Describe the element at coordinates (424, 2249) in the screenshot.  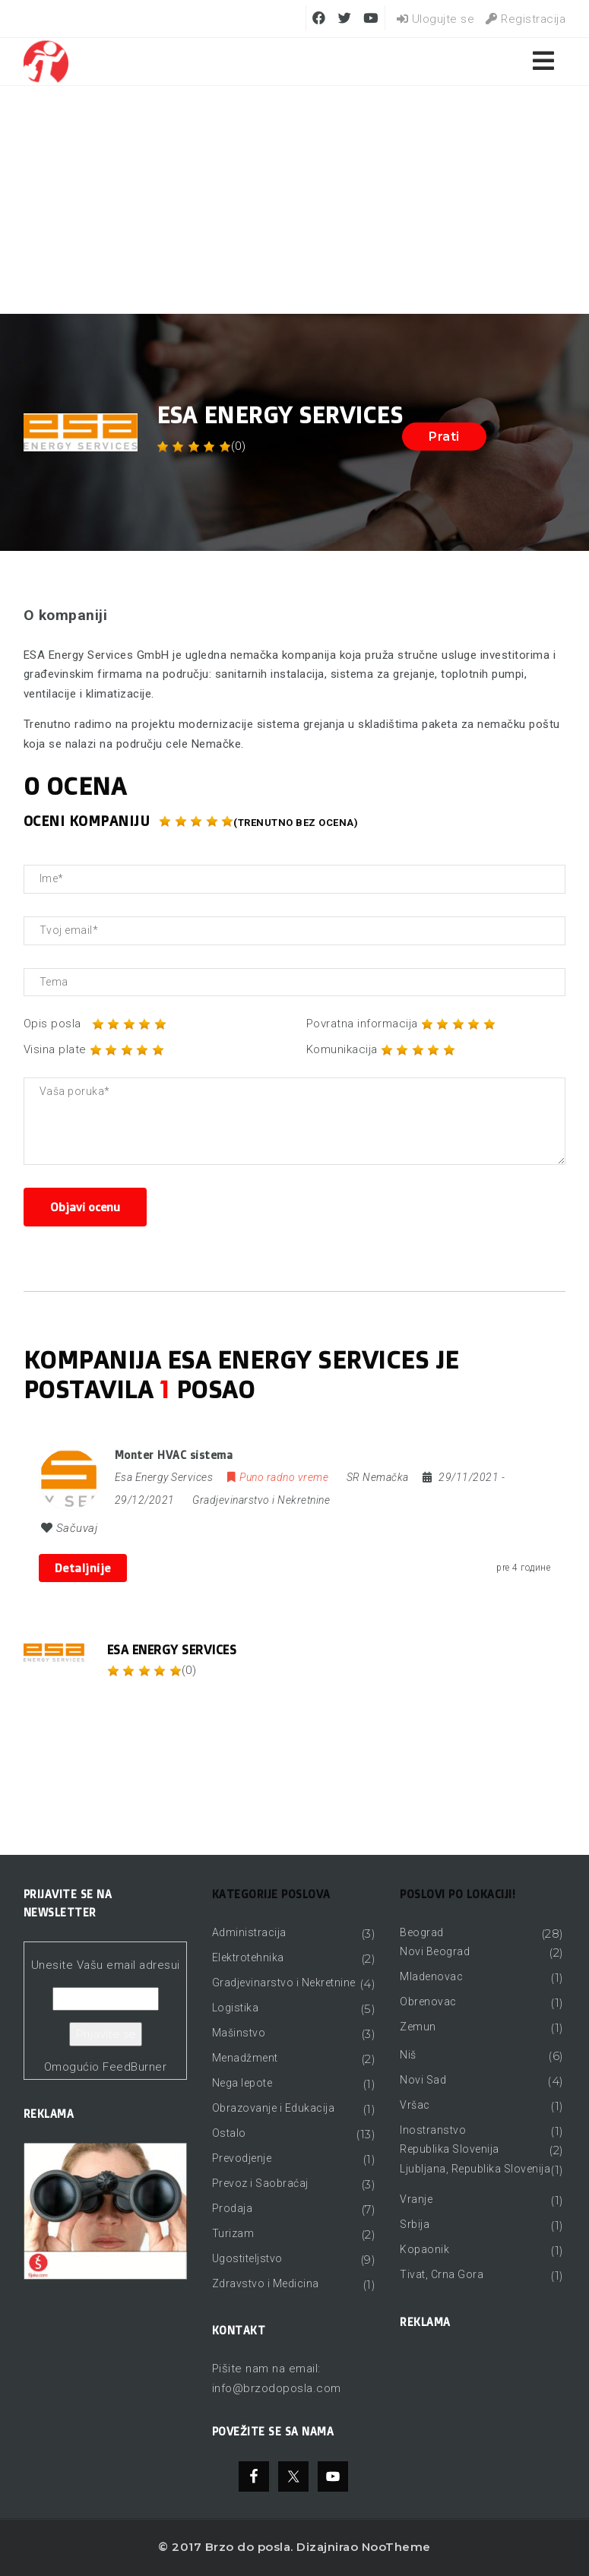
I see `Kopaonik` at that location.